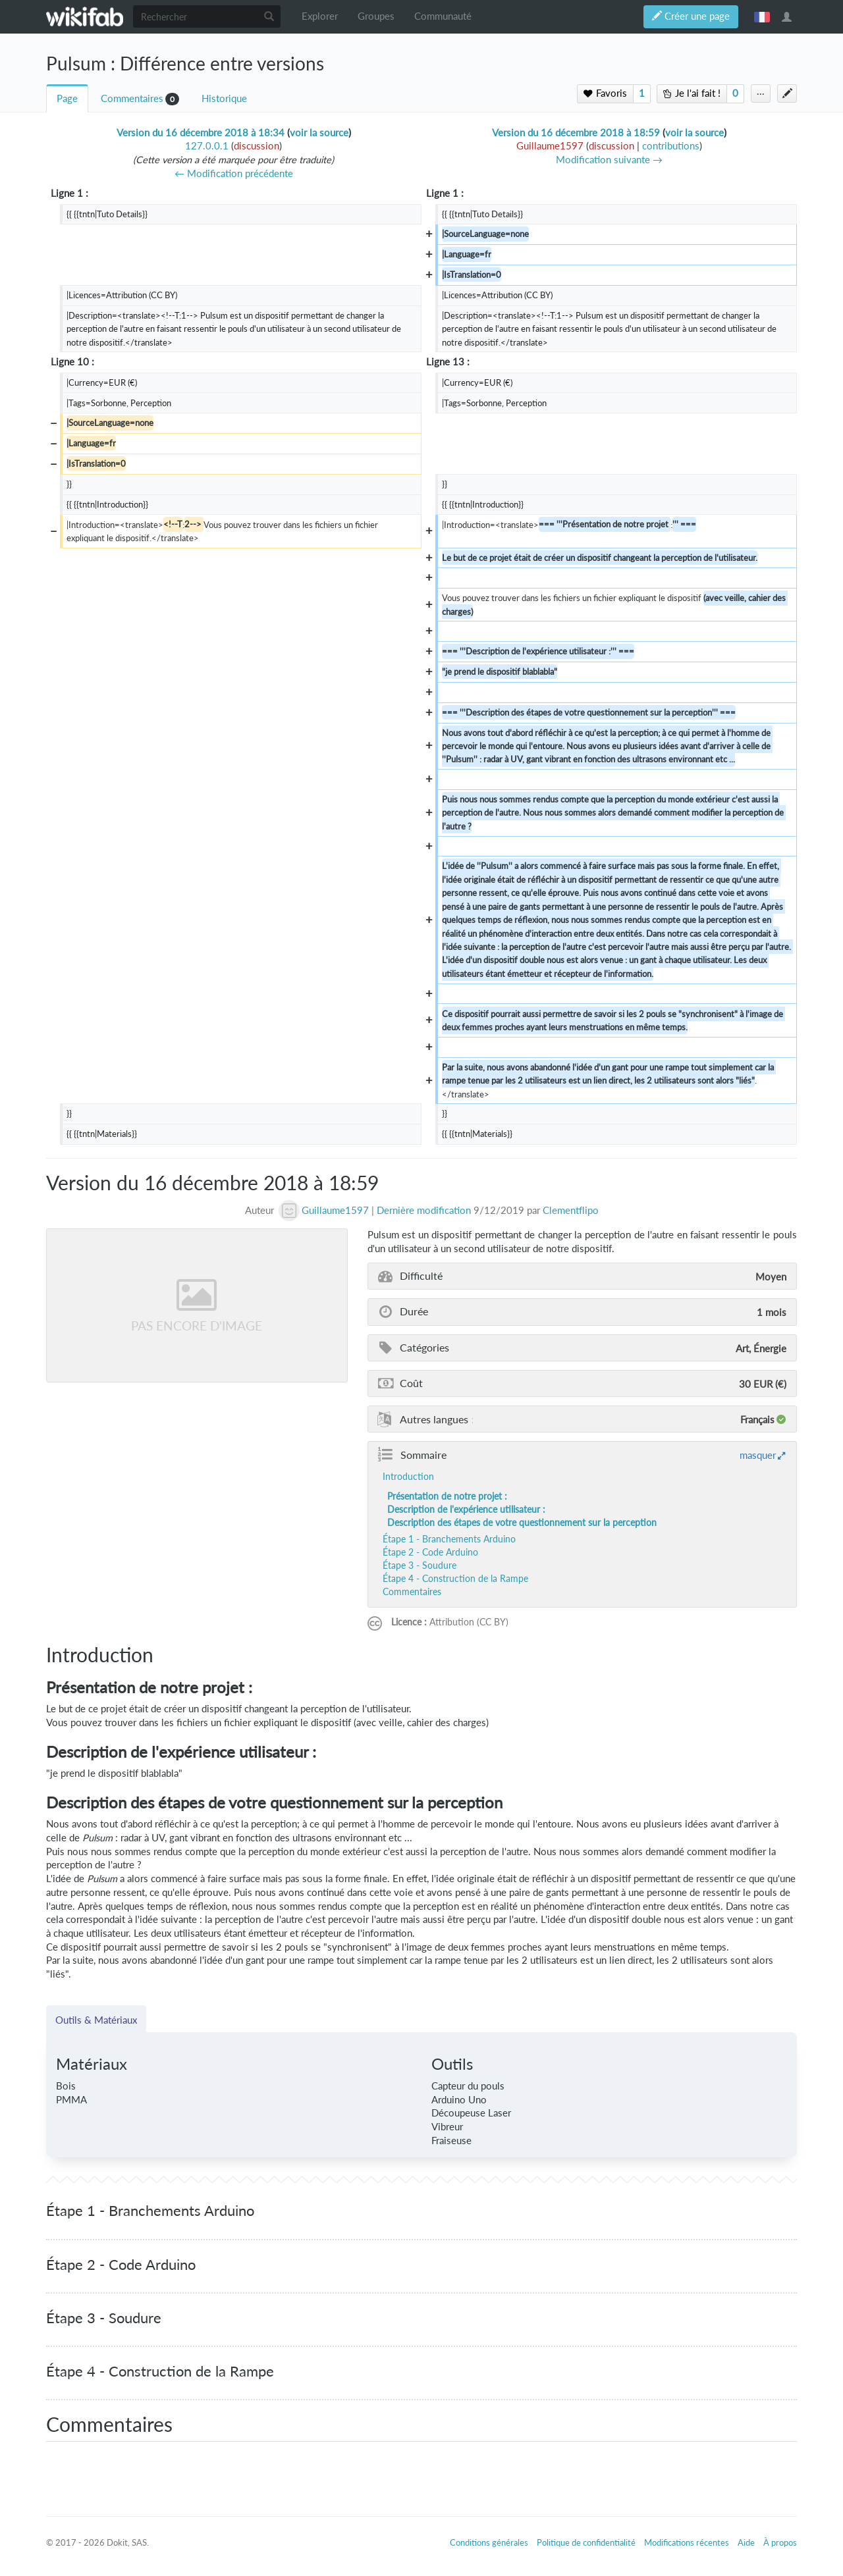 The width and height of the screenshot is (843, 2576). Describe the element at coordinates (320, 16) in the screenshot. I see `Explorer` at that location.